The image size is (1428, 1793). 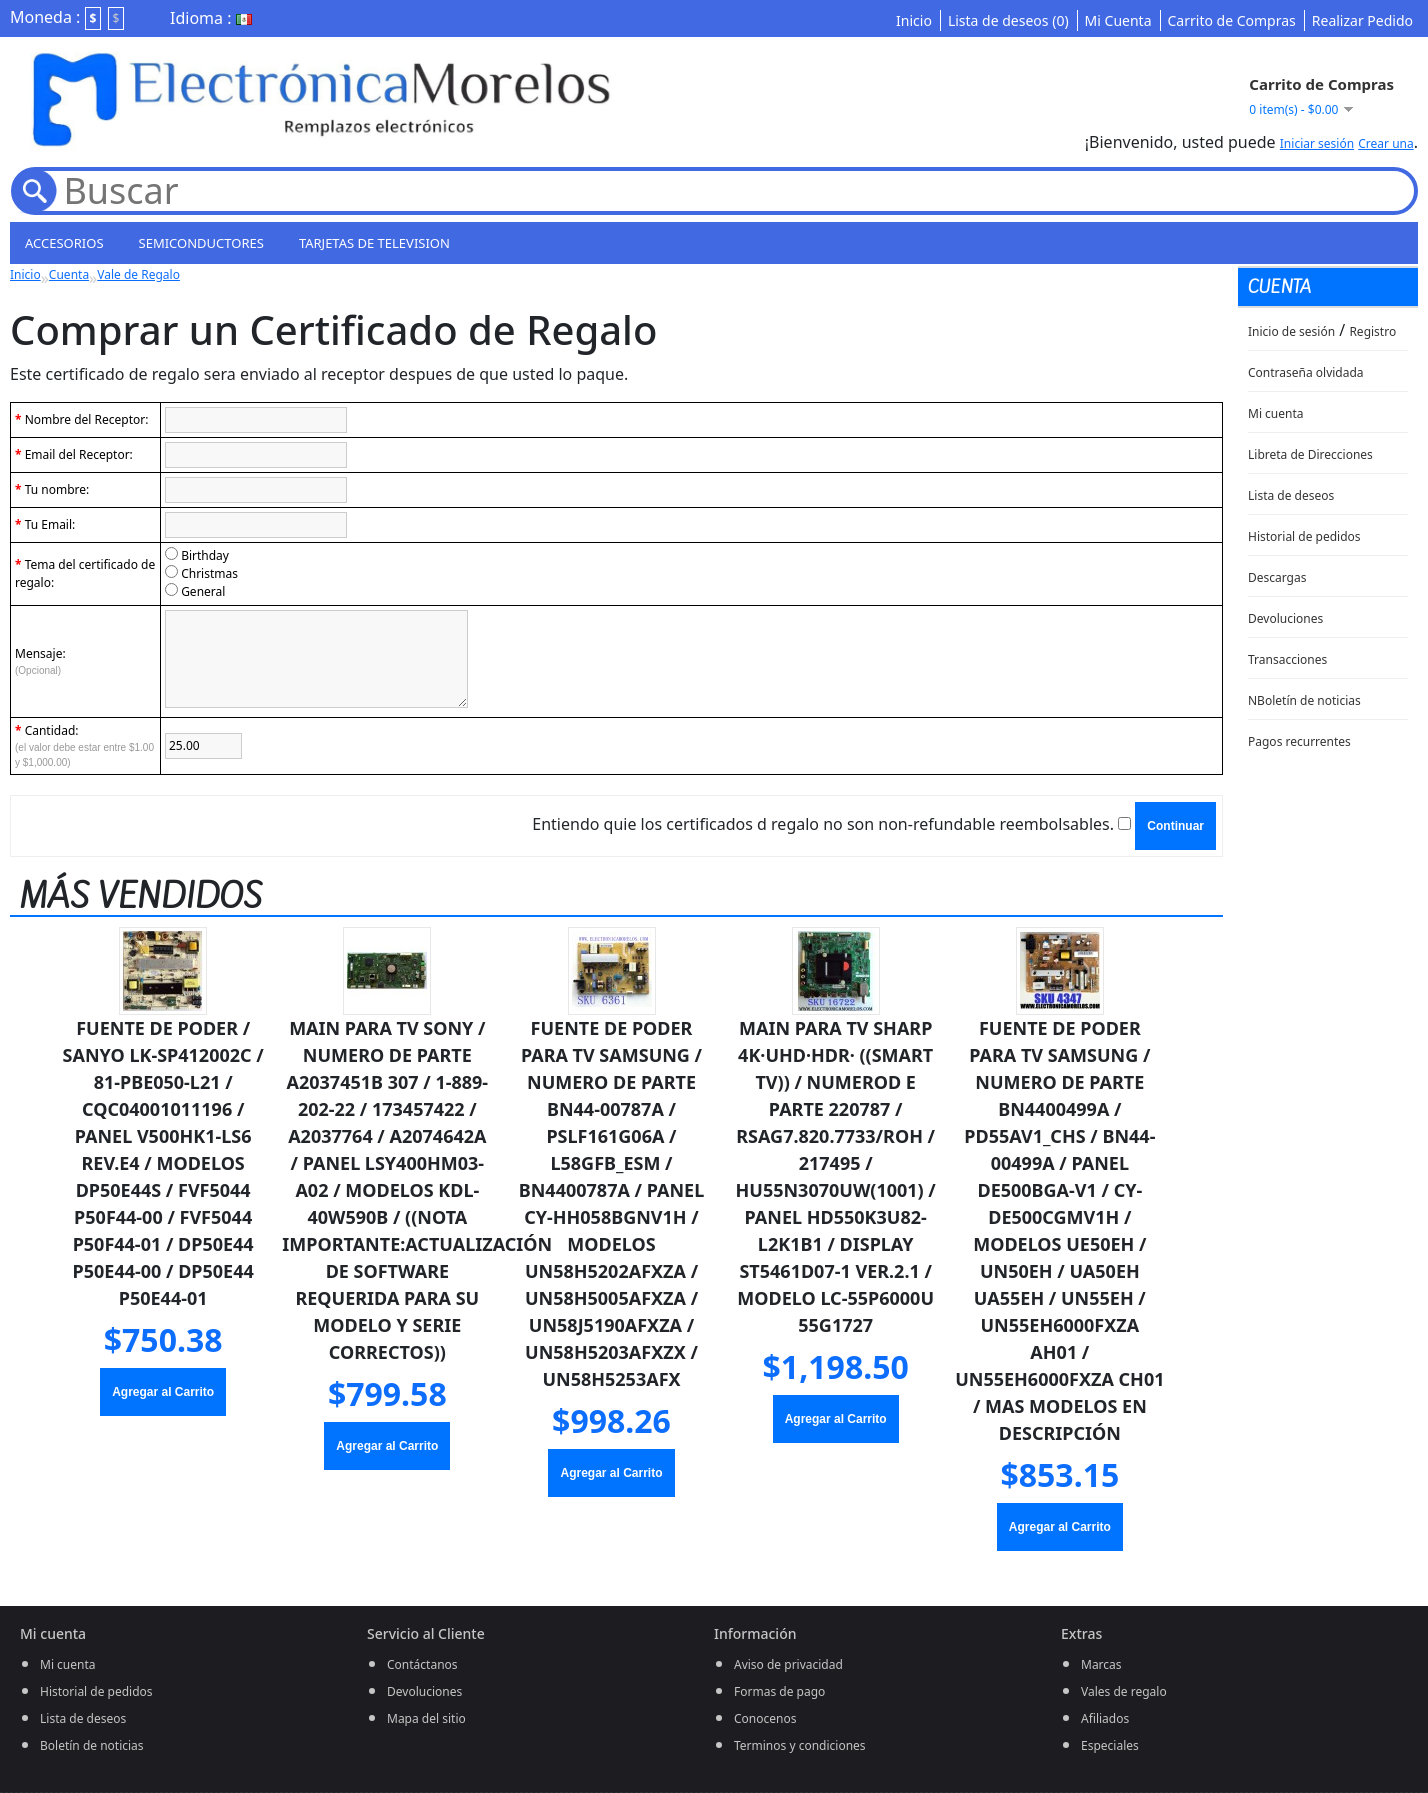 What do you see at coordinates (1306, 372) in the screenshot?
I see `Contraseña olvidada` at bounding box center [1306, 372].